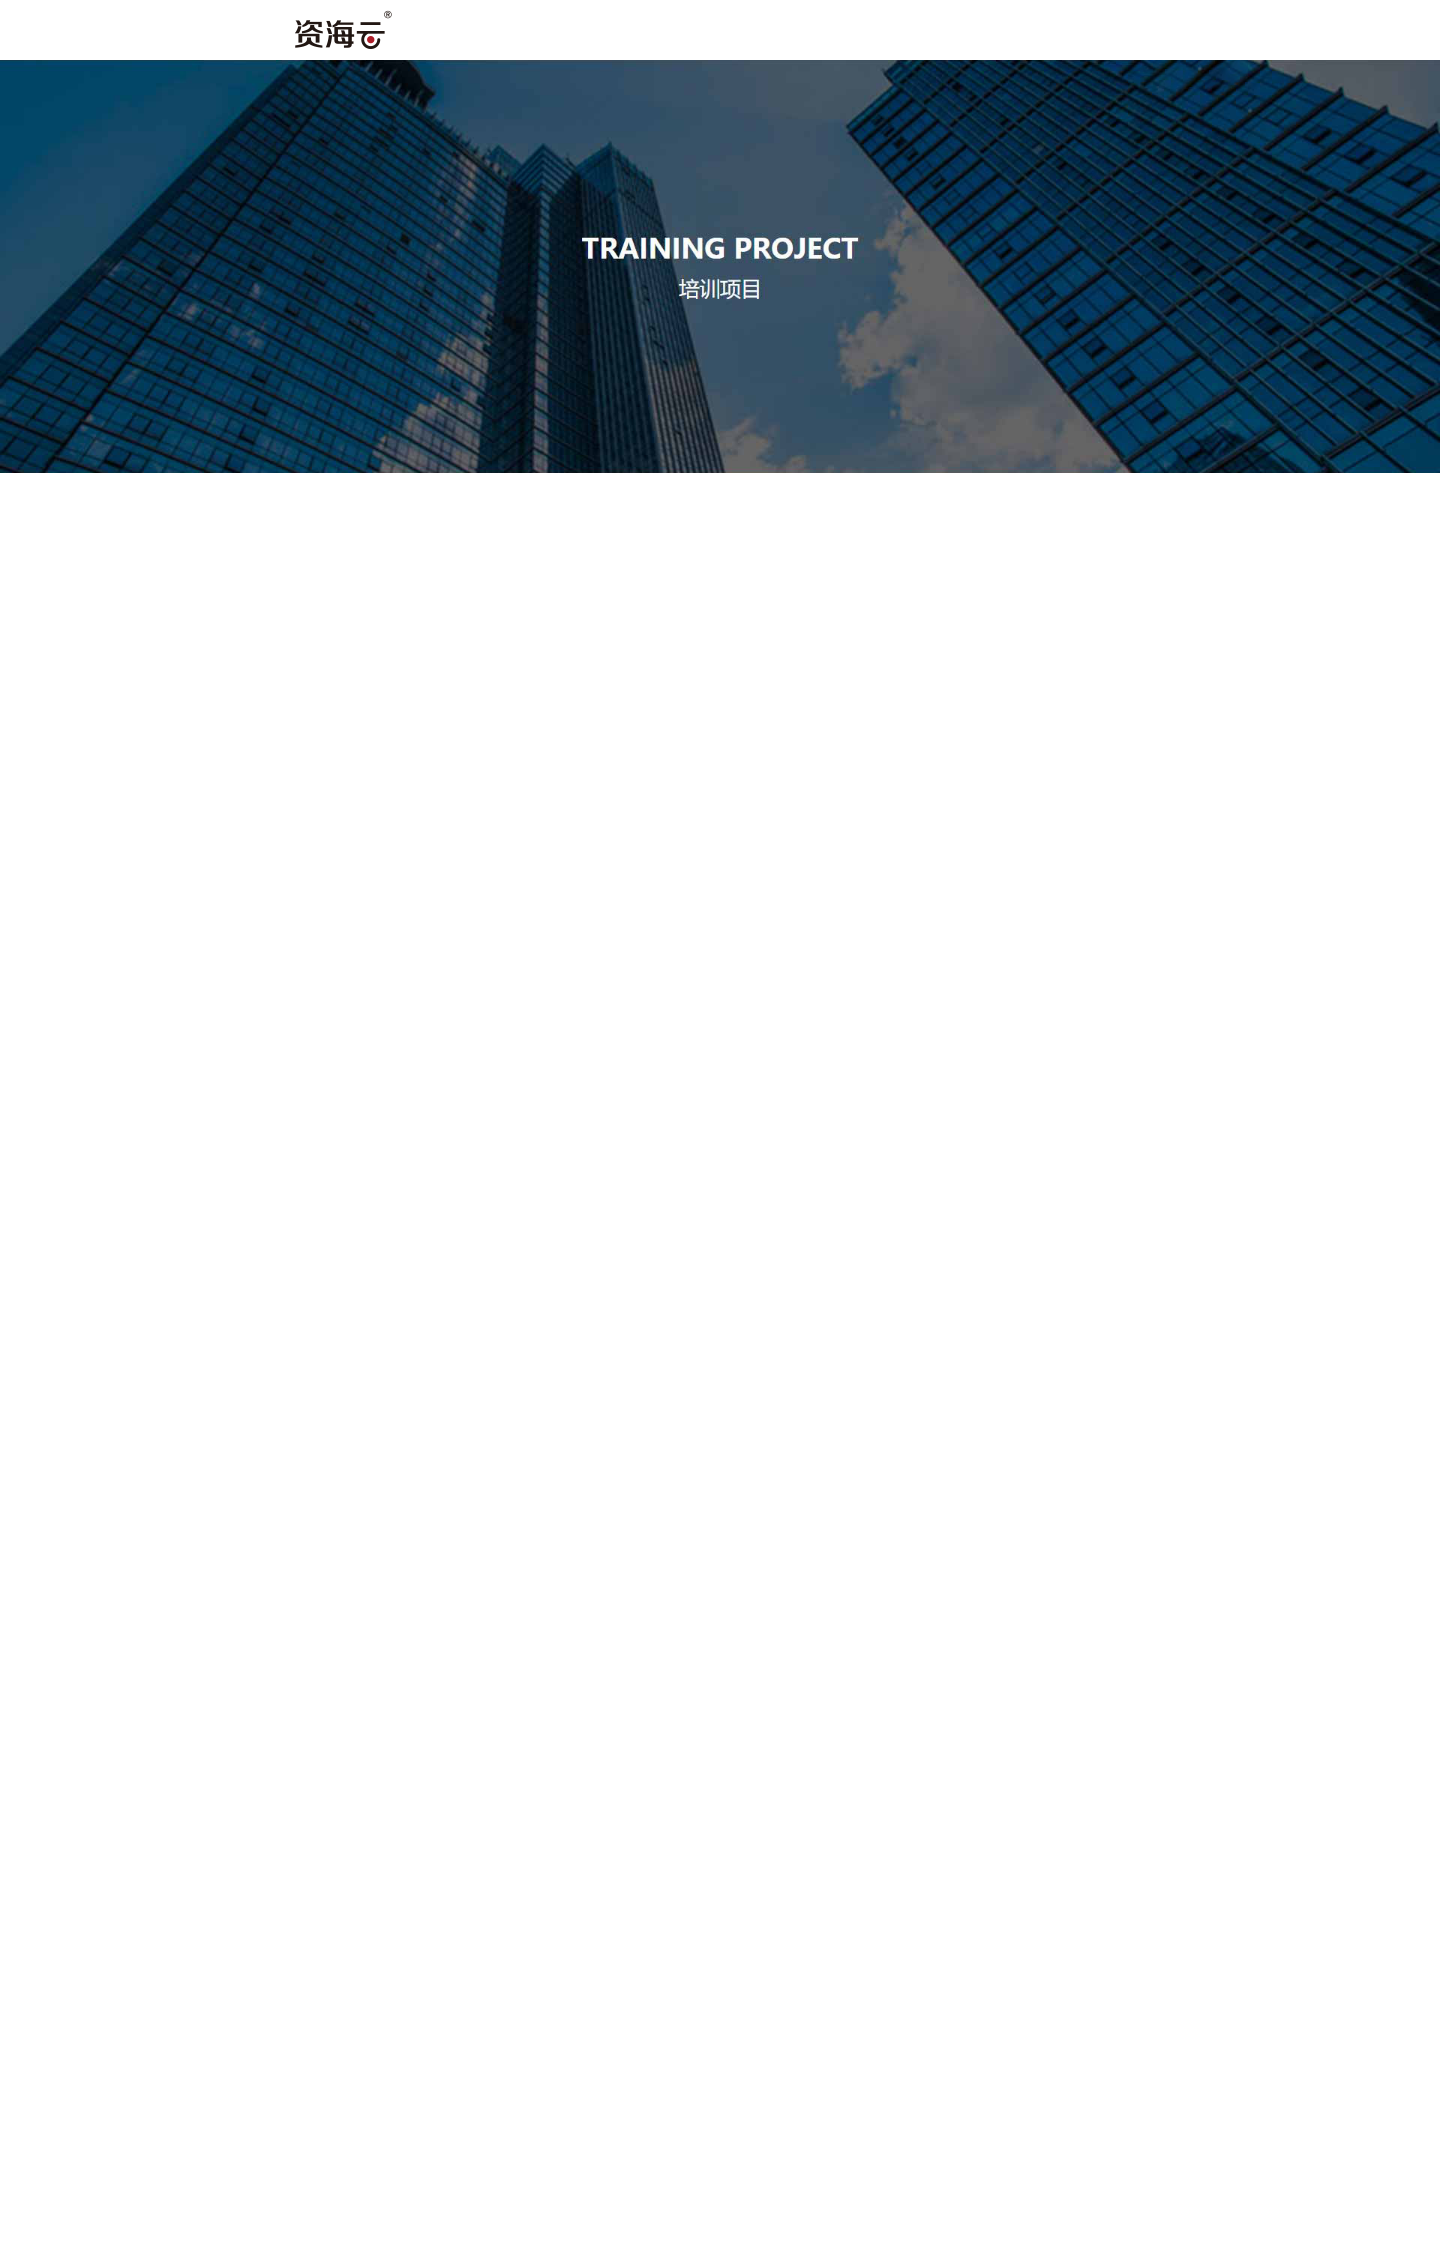 The image size is (1440, 2244). I want to click on 机构环境, so click(1052, 33).